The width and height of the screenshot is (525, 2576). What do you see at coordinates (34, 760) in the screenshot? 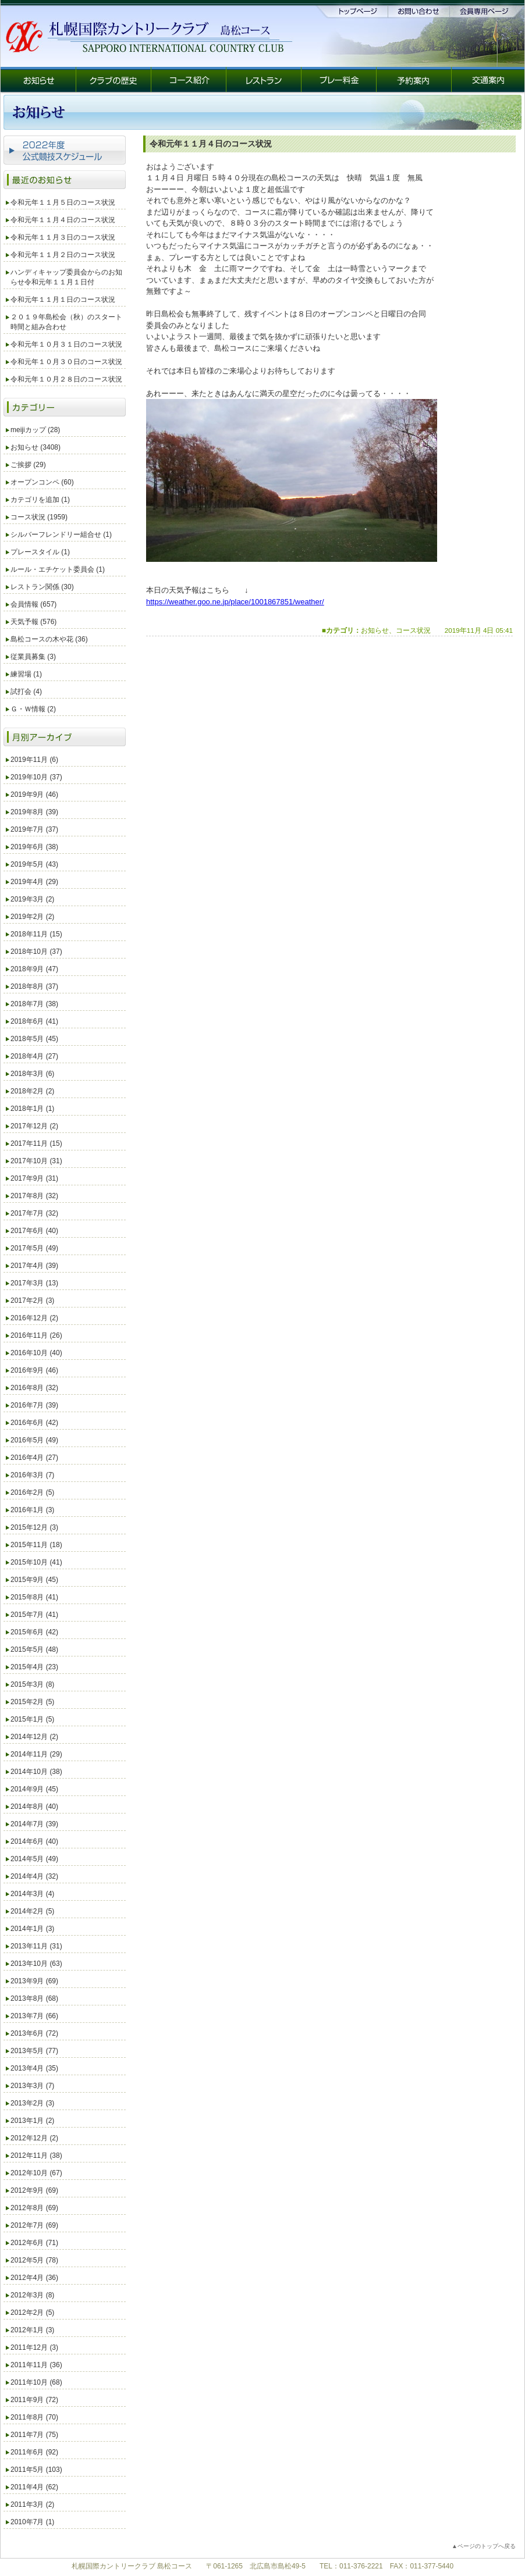
I see `2019年11月 (6)` at bounding box center [34, 760].